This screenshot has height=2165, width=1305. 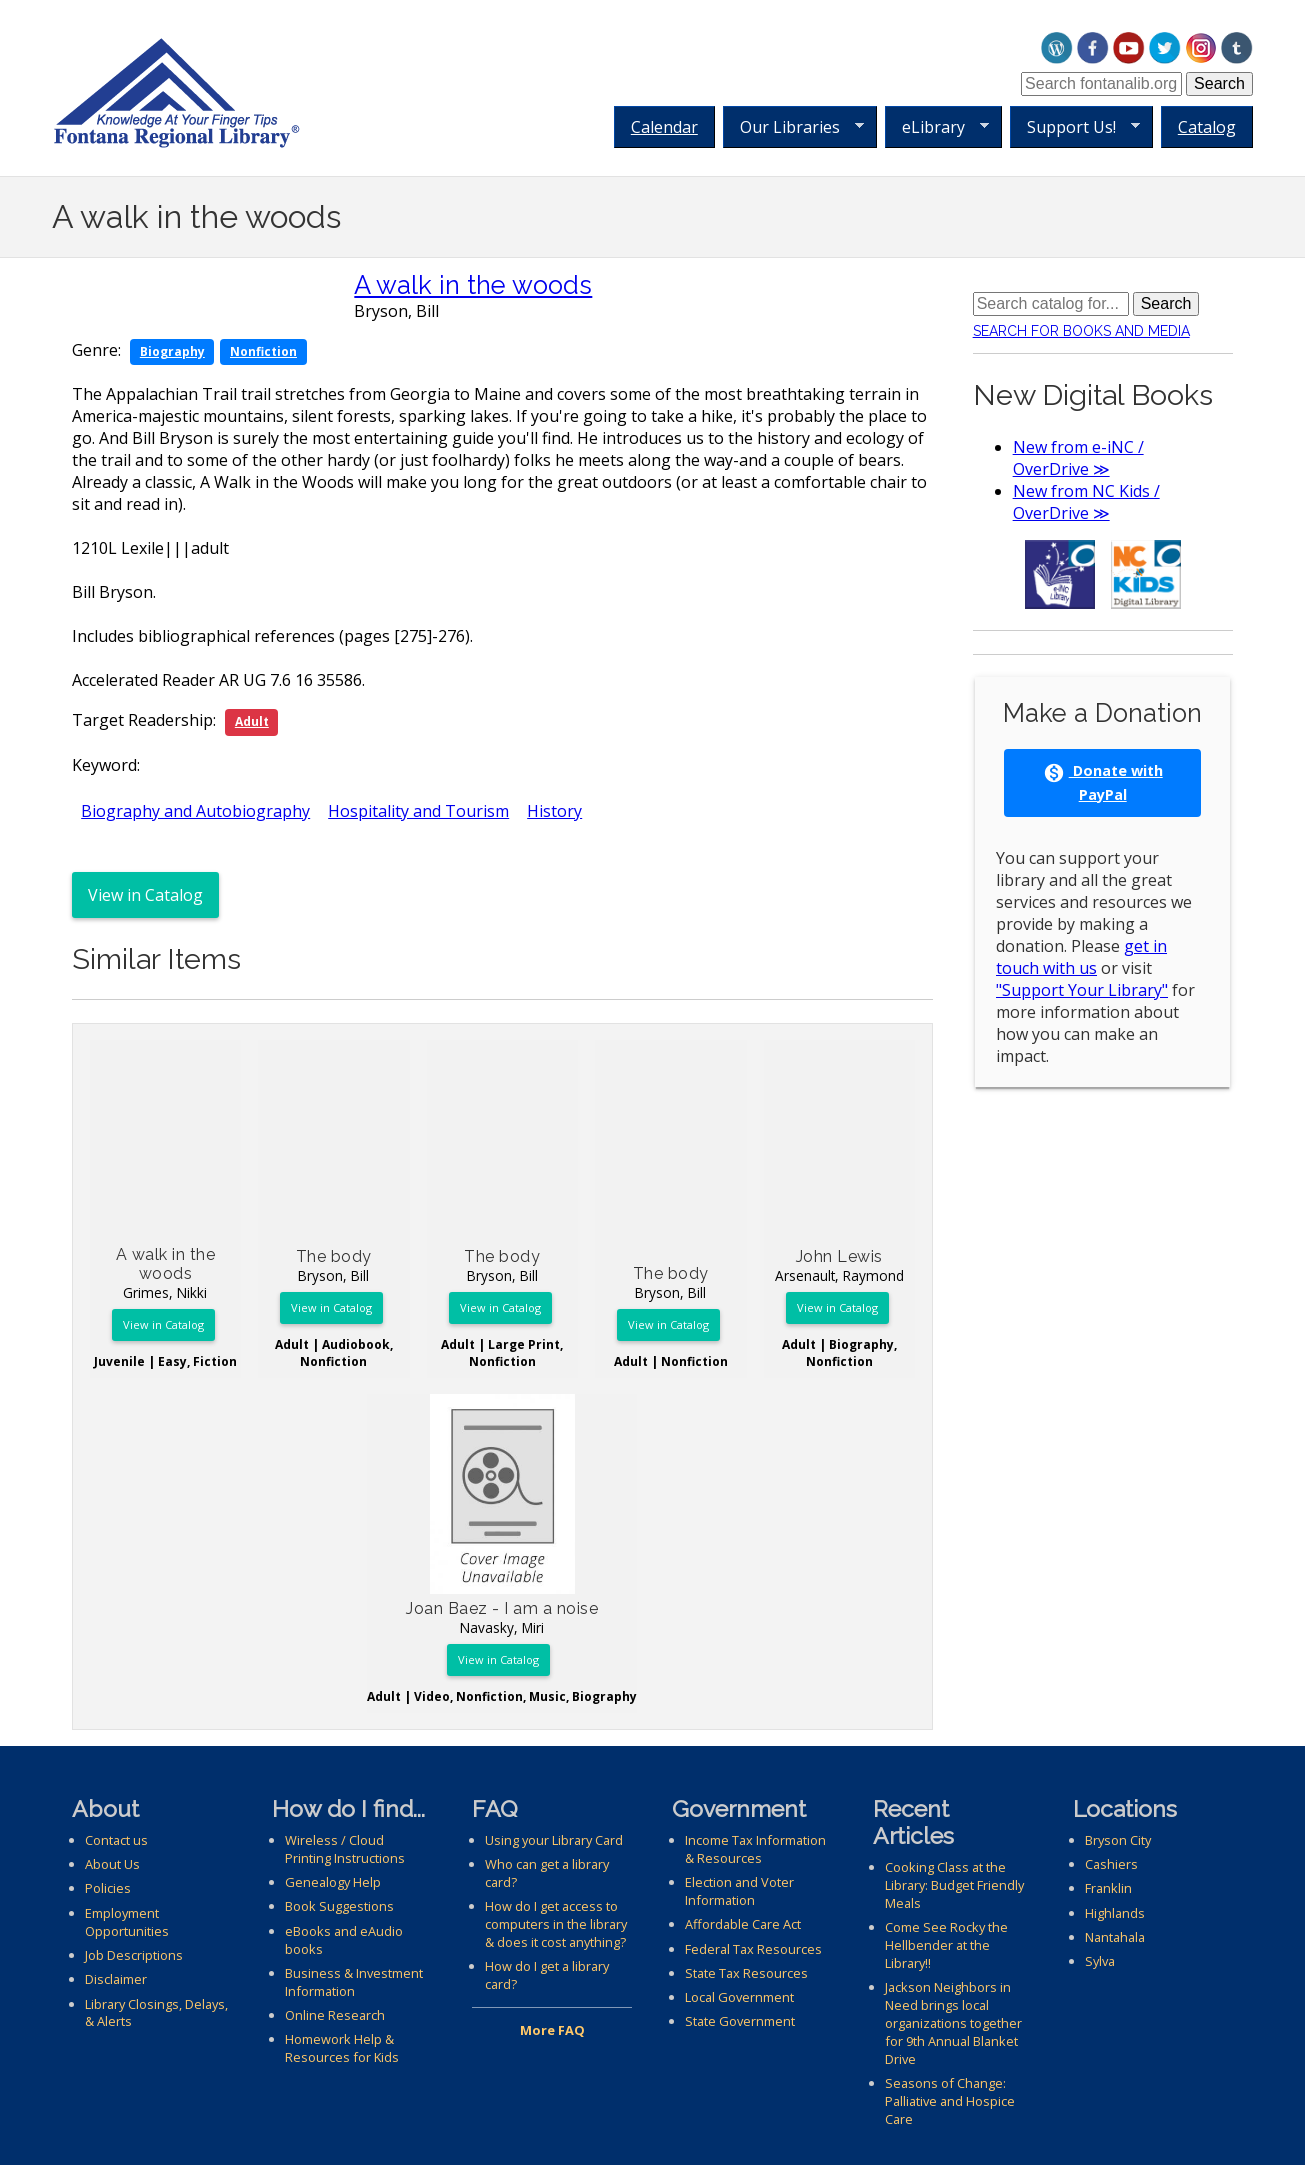 What do you see at coordinates (195, 811) in the screenshot?
I see `Biography and Autobiography` at bounding box center [195, 811].